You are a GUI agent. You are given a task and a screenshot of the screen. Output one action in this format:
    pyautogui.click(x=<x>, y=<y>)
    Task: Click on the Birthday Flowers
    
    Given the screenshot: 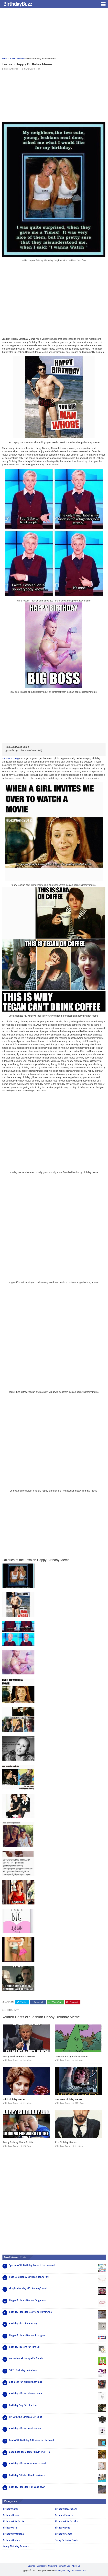 What is the action you would take?
    pyautogui.click(x=63, y=2515)
    